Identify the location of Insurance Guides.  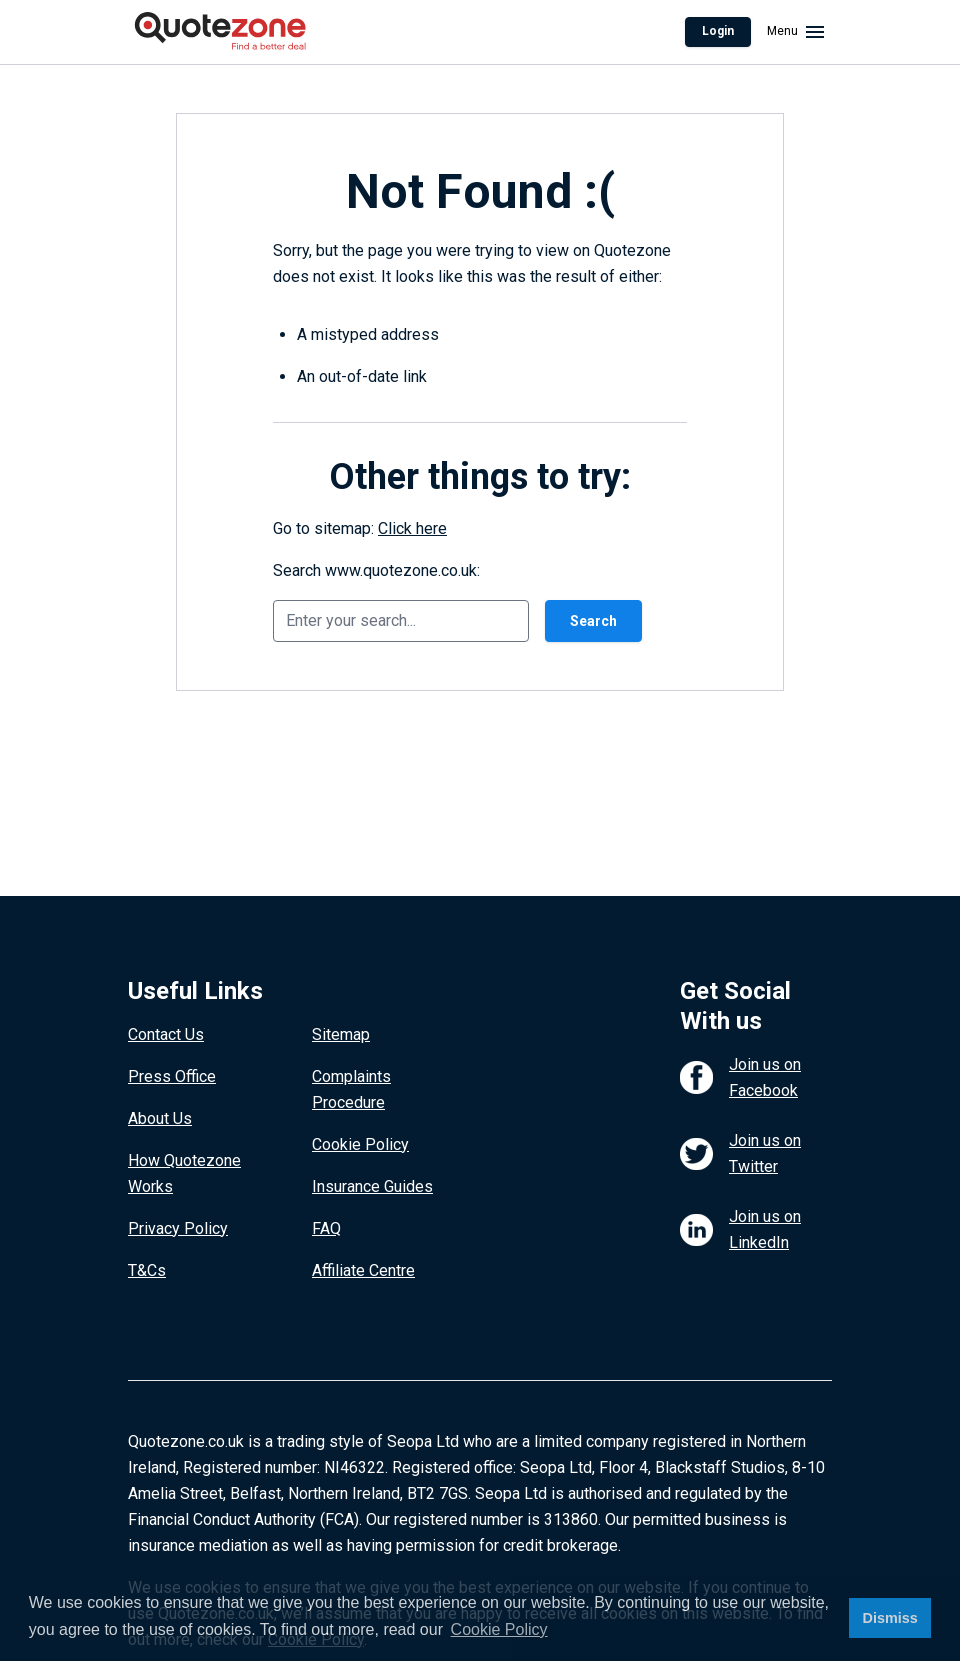
(372, 1186).